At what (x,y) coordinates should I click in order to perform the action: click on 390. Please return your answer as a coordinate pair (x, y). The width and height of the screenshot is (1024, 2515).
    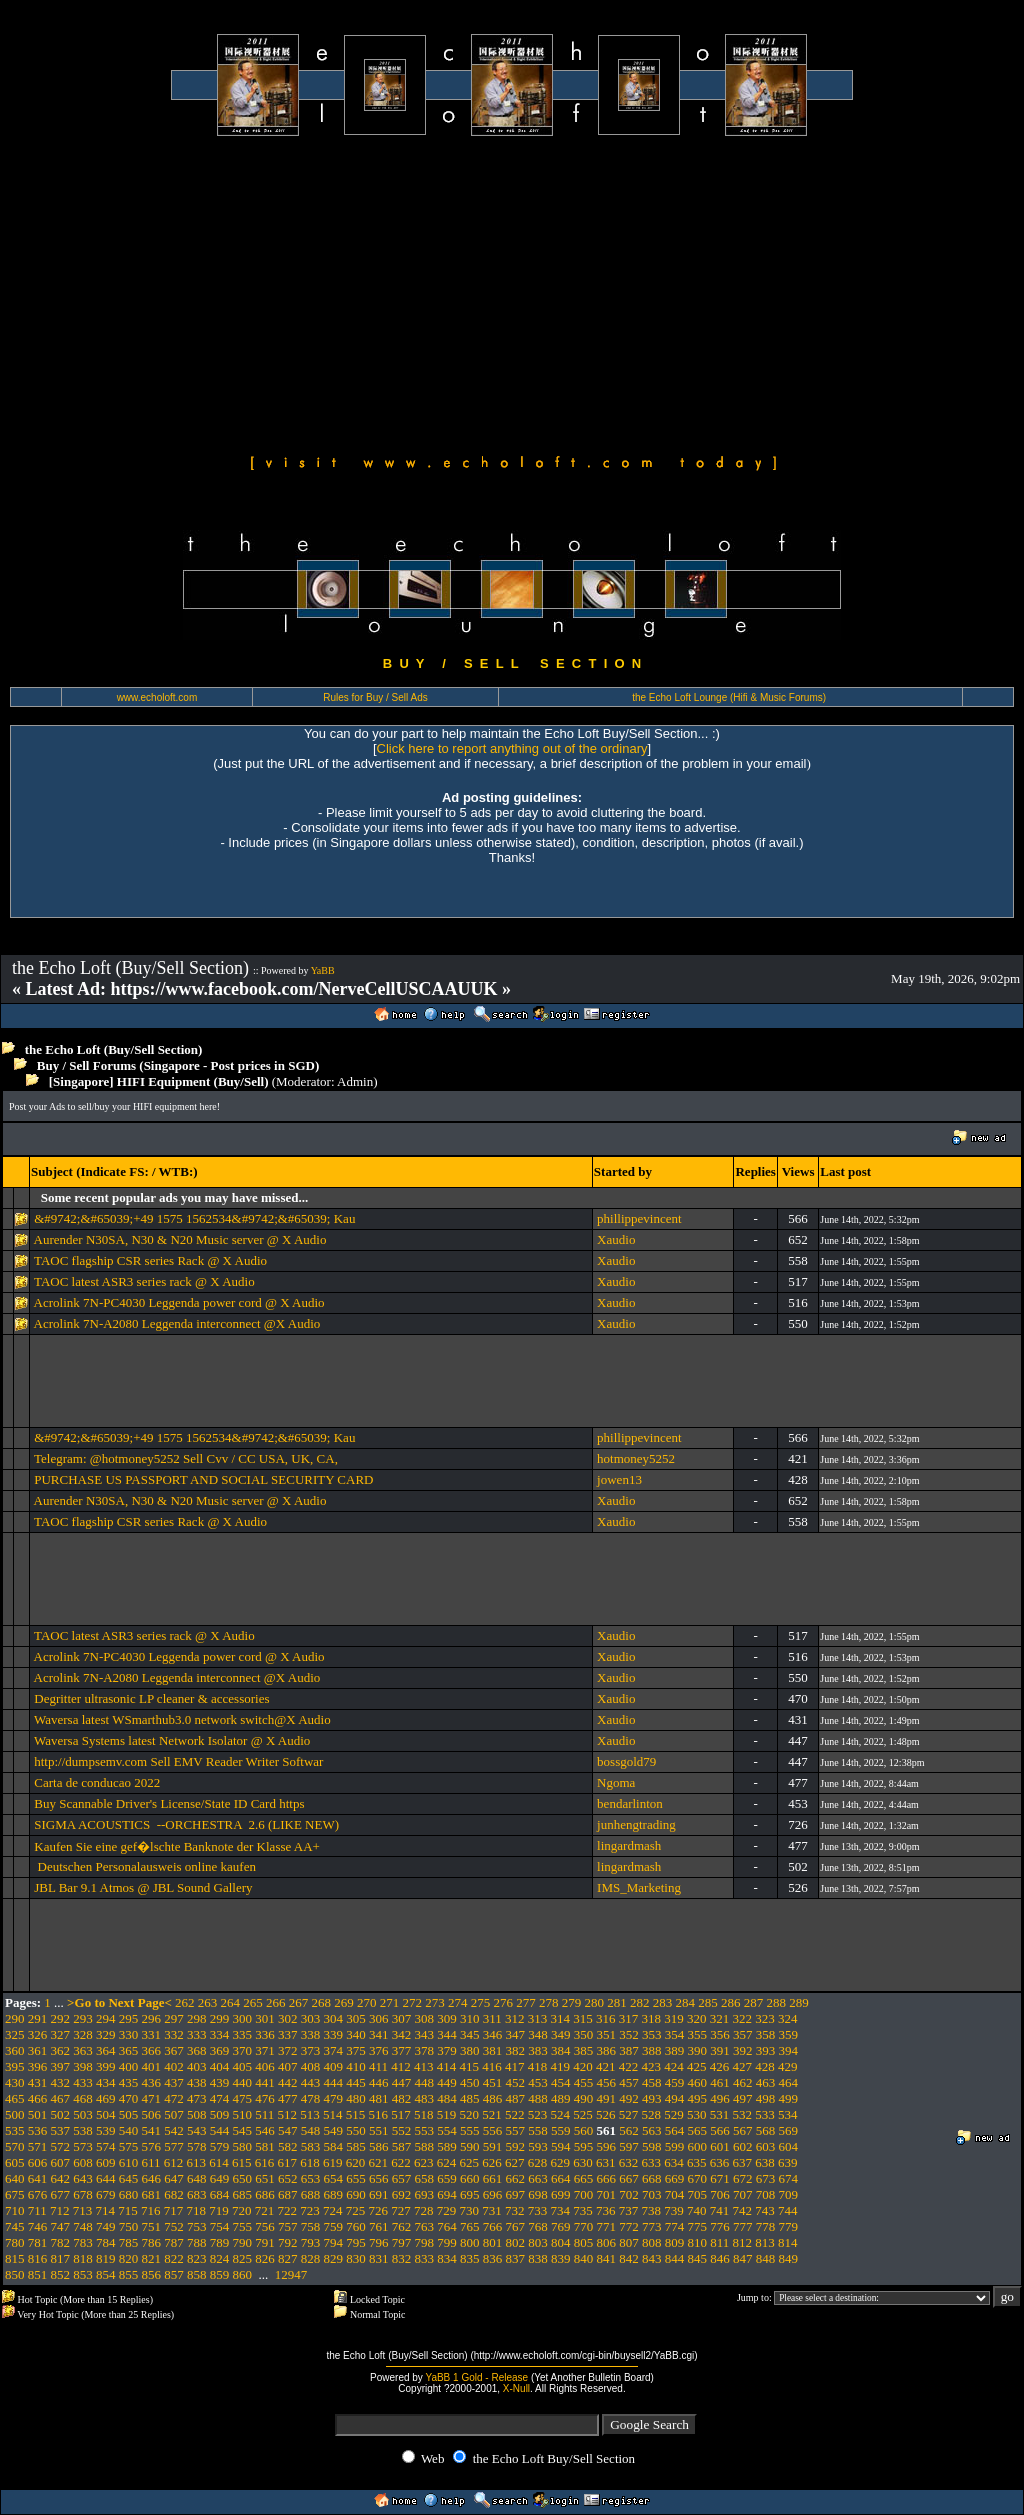
    Looking at the image, I should click on (698, 2050).